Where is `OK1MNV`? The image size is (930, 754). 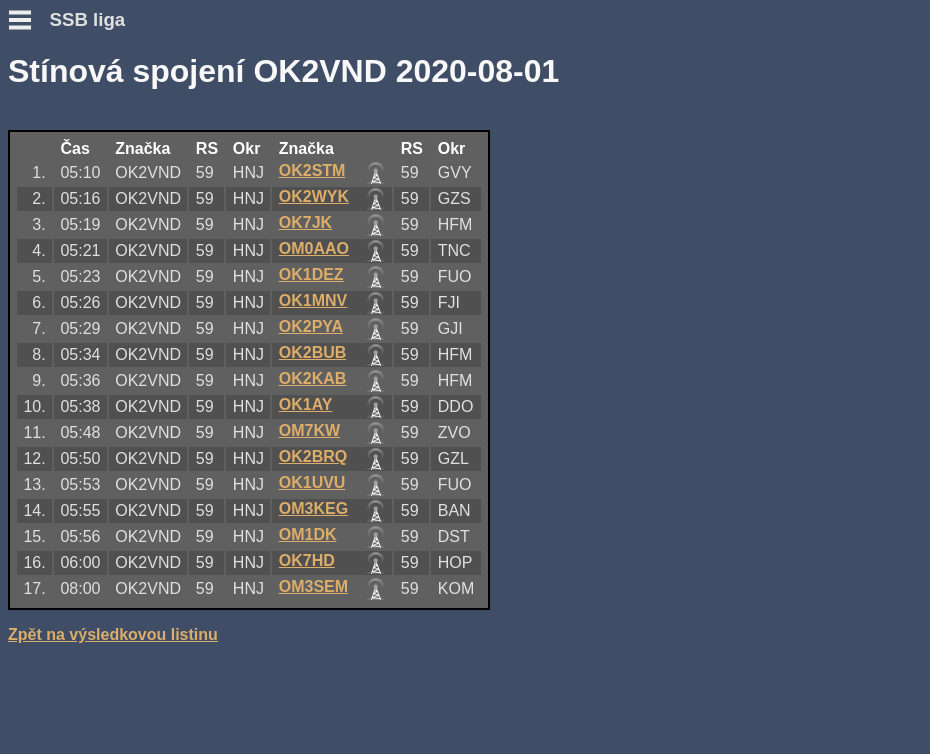 OK1MNV is located at coordinates (313, 300).